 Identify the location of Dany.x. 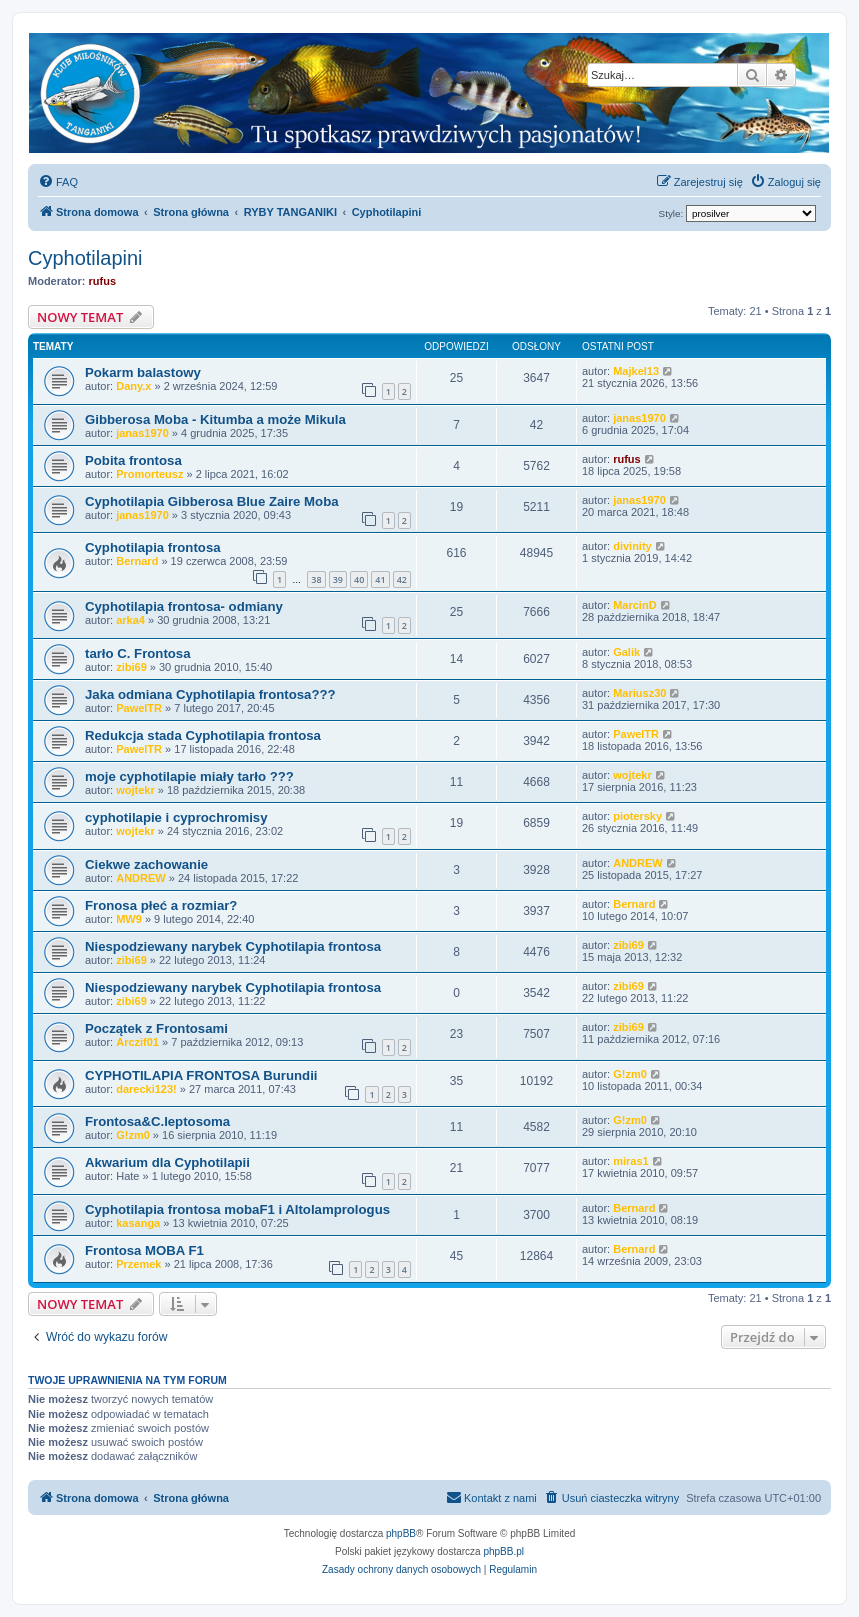
(133, 386).